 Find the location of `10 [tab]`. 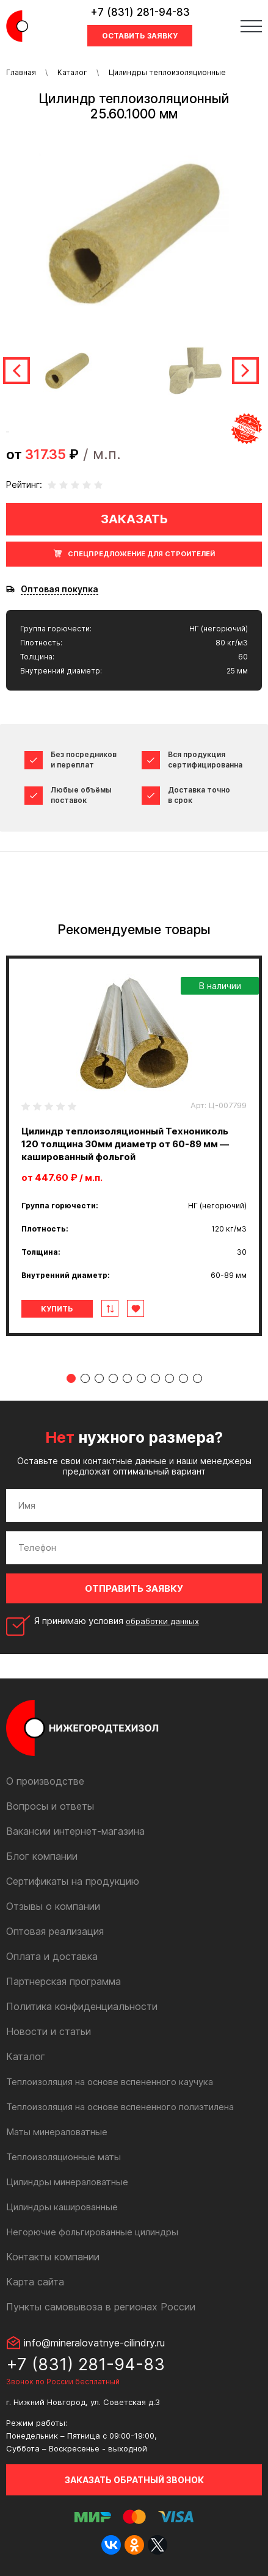

10 [tab] is located at coordinates (197, 1378).